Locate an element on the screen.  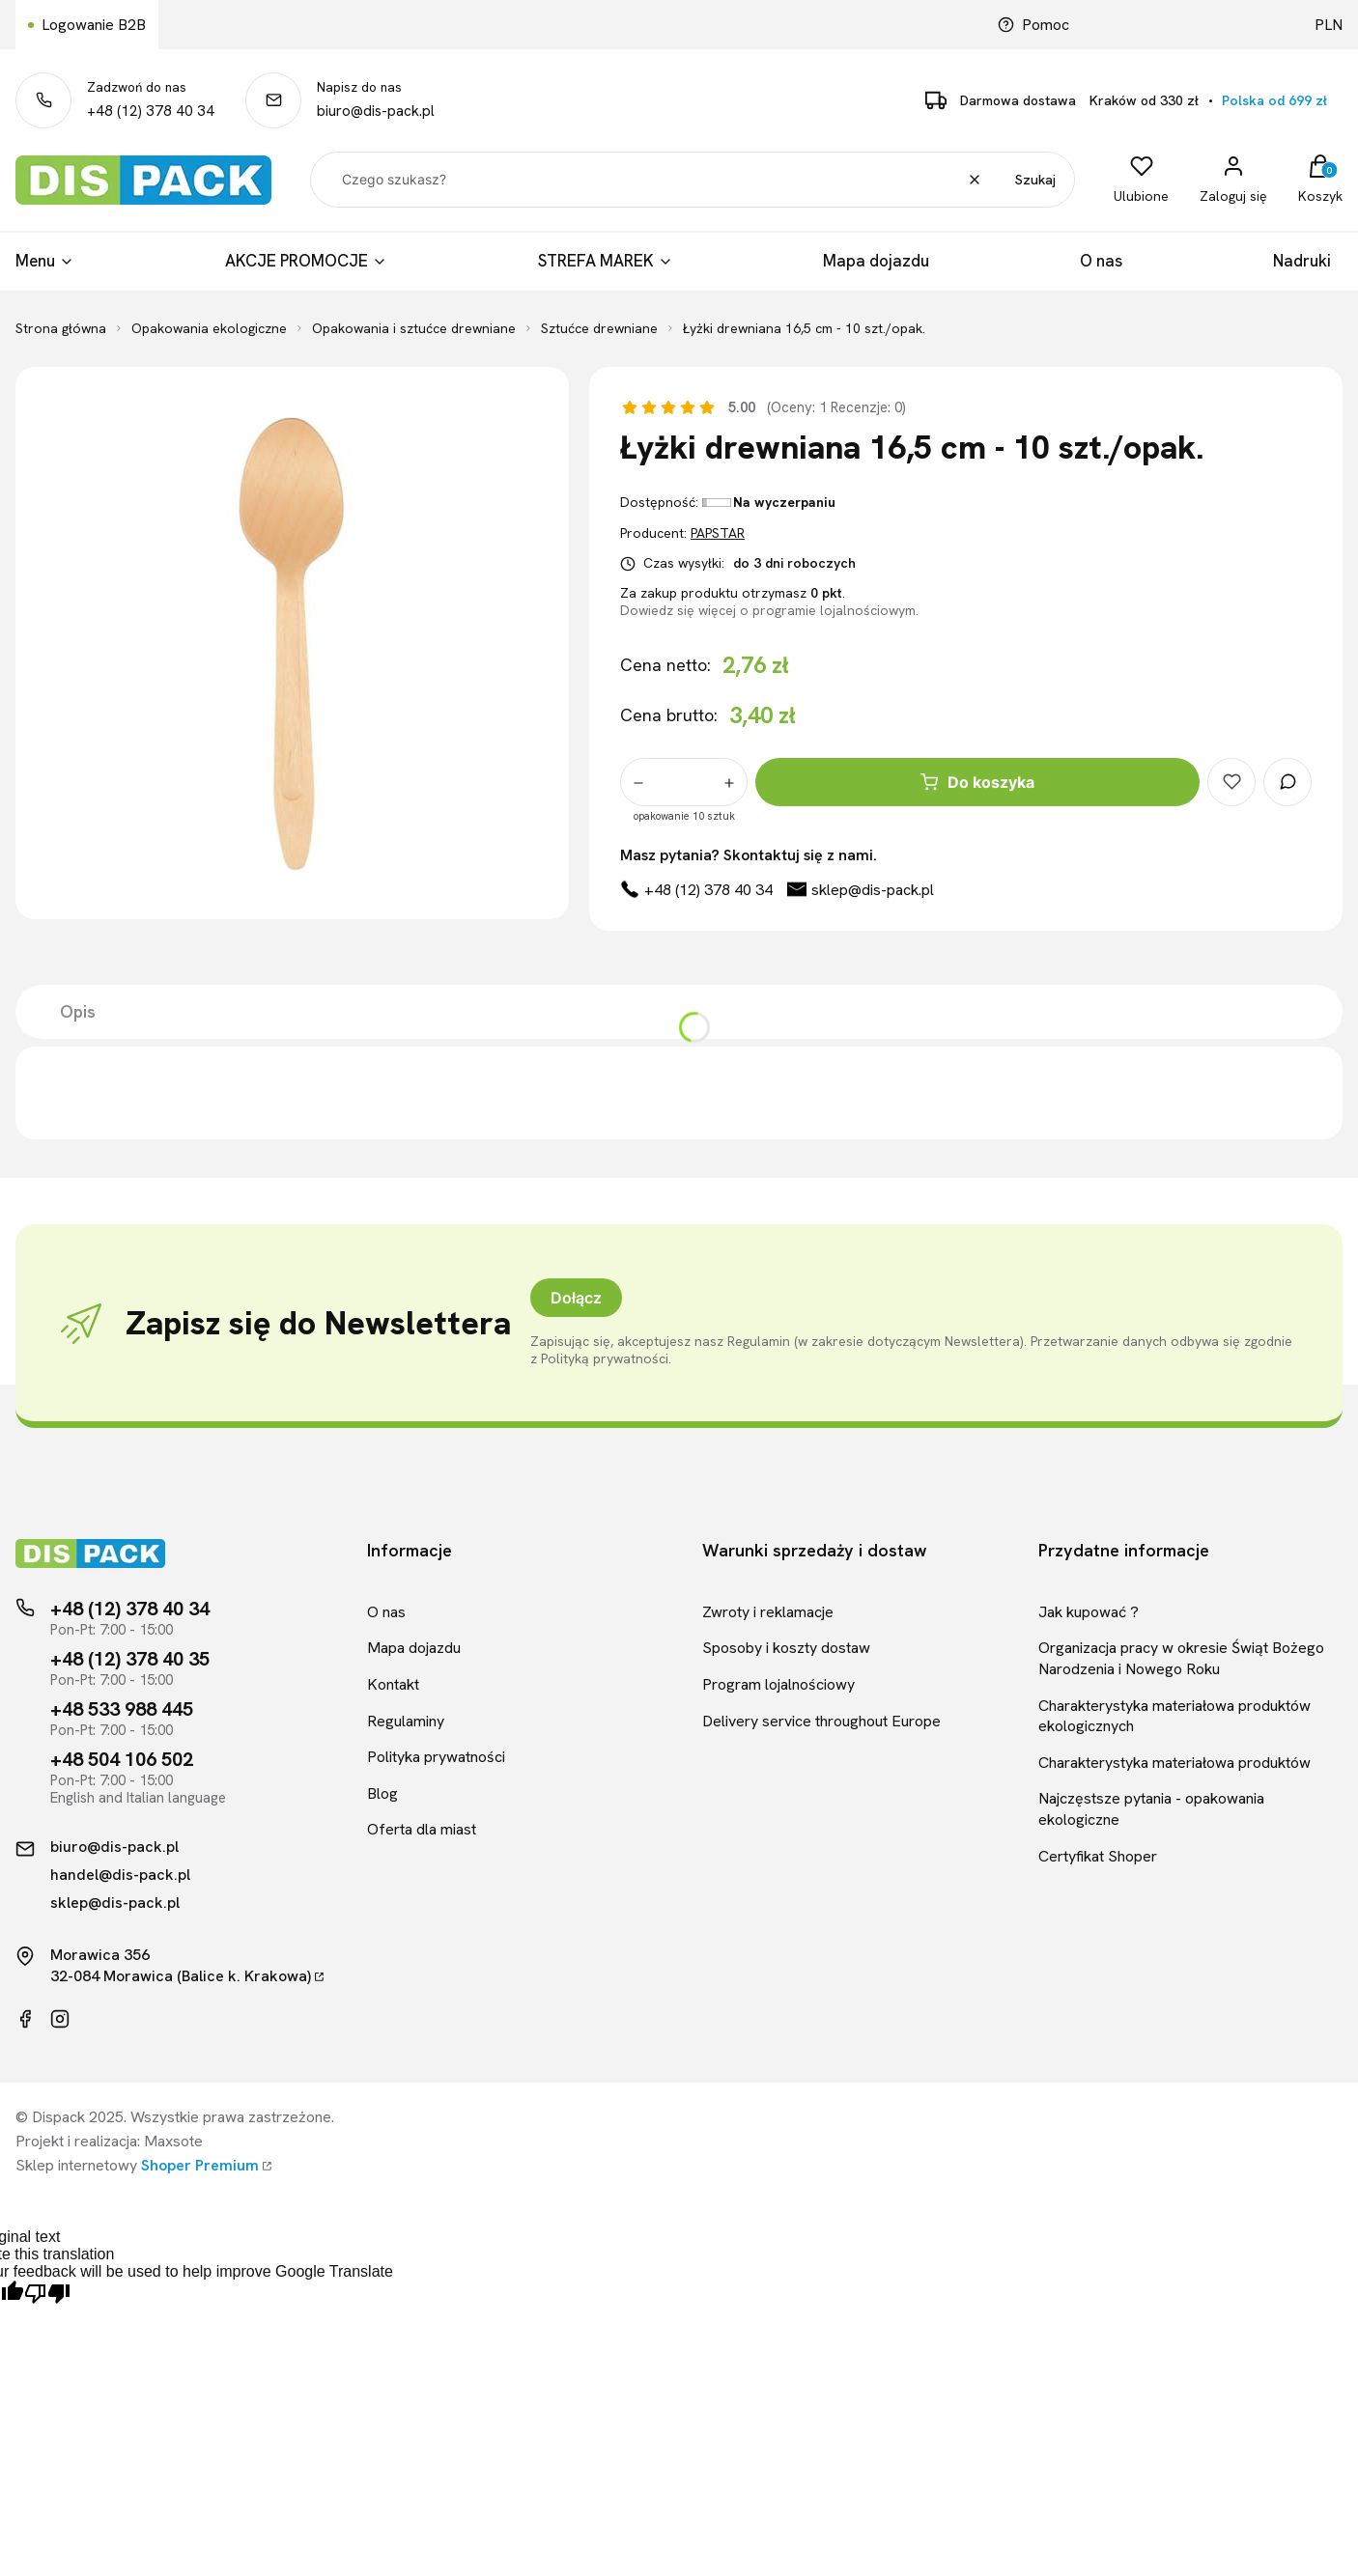
+48 533 988 445 [Telefon kontaktowy] is located at coordinates (121, 1709).